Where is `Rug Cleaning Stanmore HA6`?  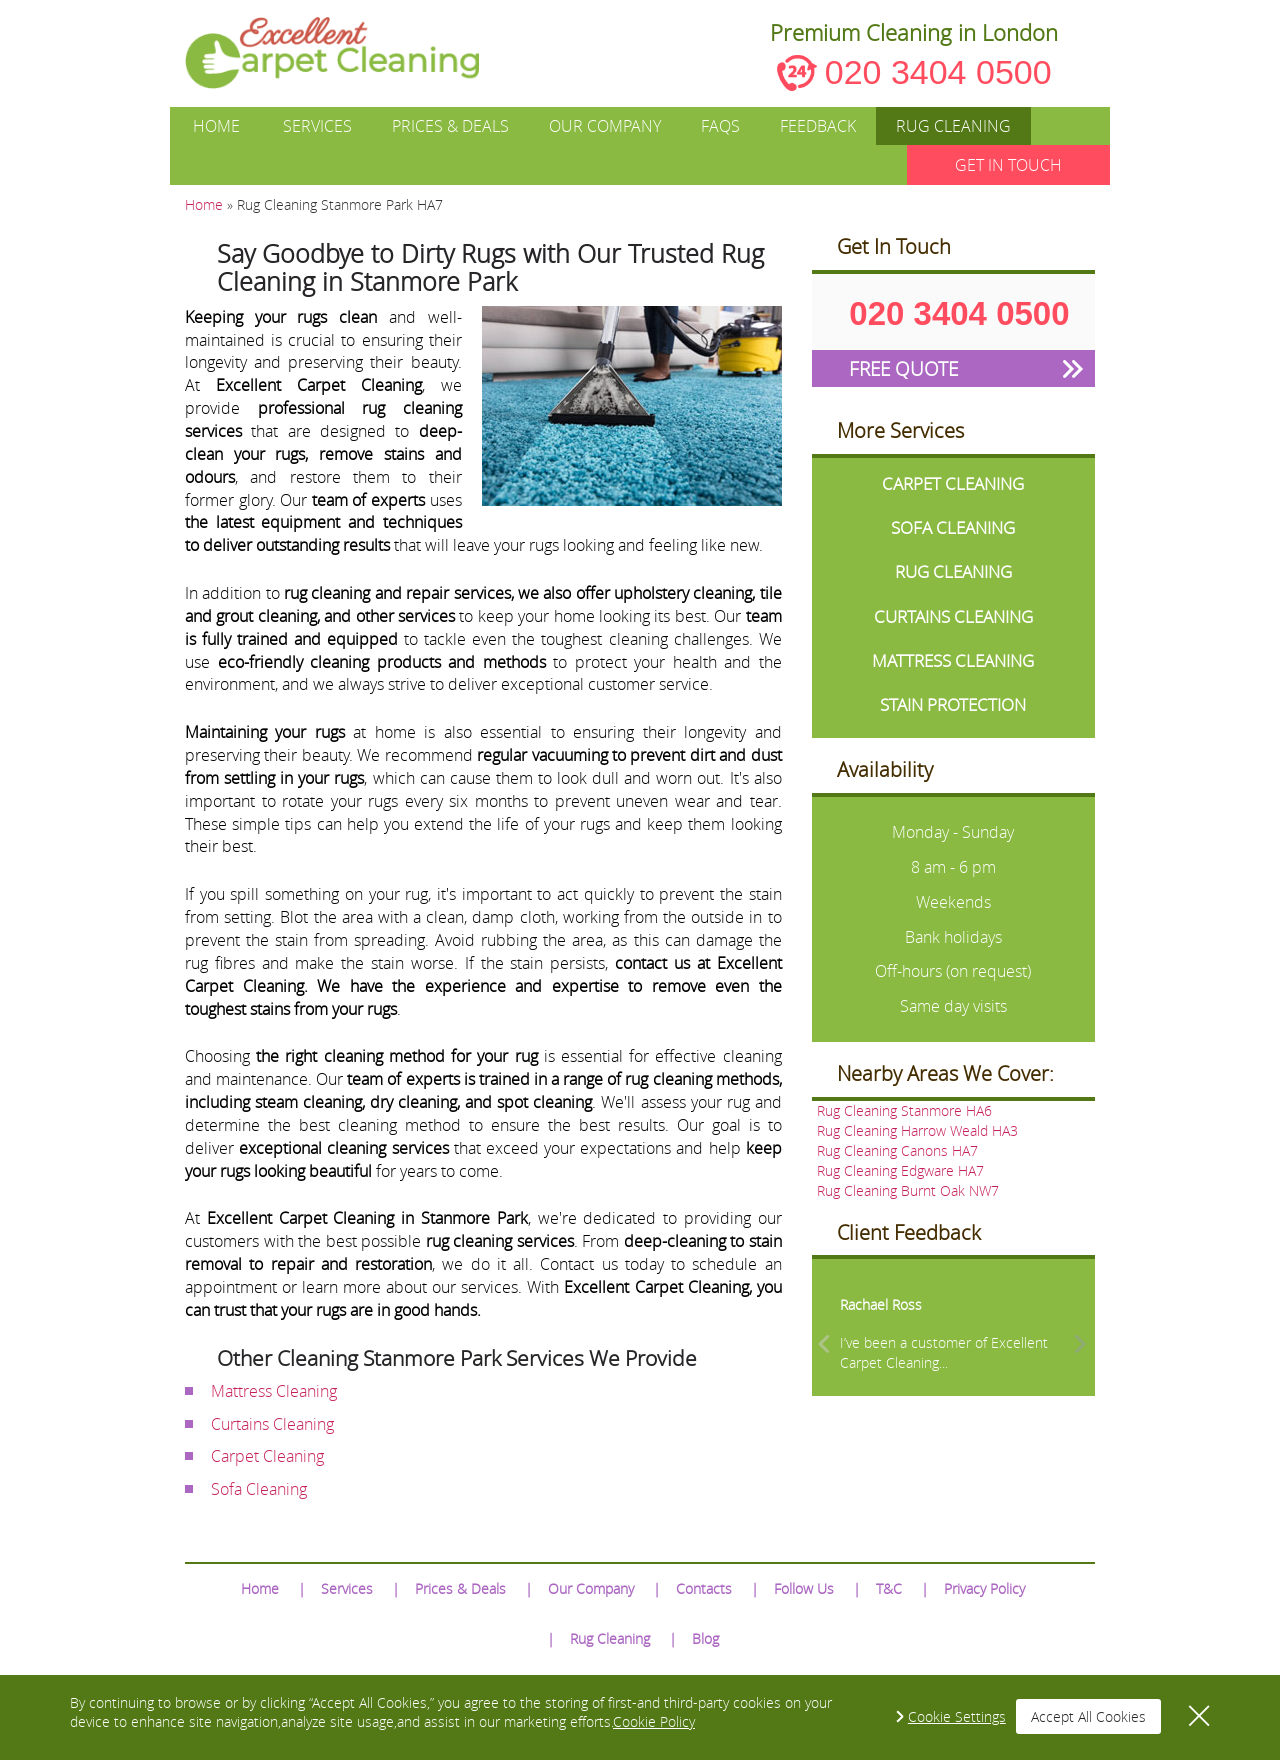 Rug Cleaning Stanmore HA6 is located at coordinates (904, 1110).